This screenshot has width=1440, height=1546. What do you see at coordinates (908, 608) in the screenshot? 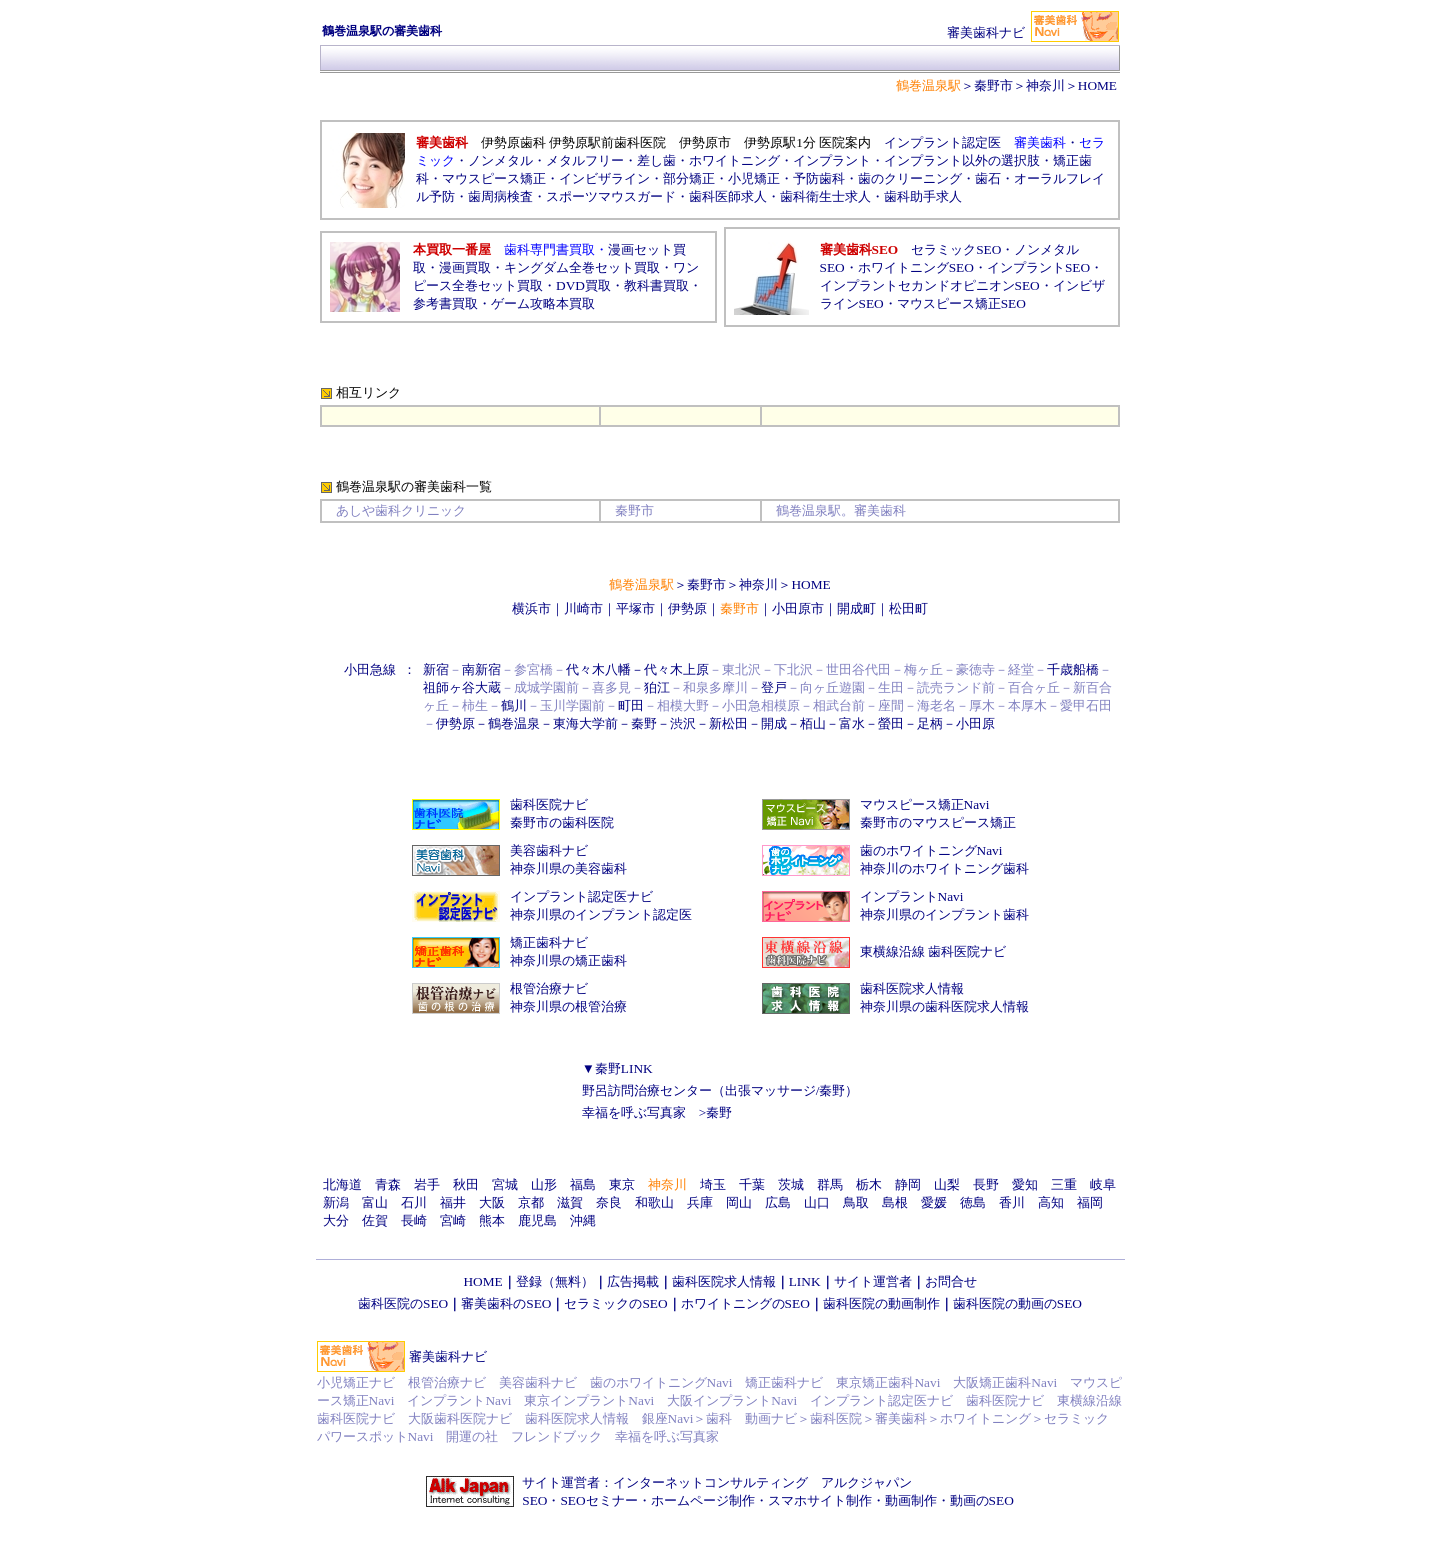
I see `松田町` at bounding box center [908, 608].